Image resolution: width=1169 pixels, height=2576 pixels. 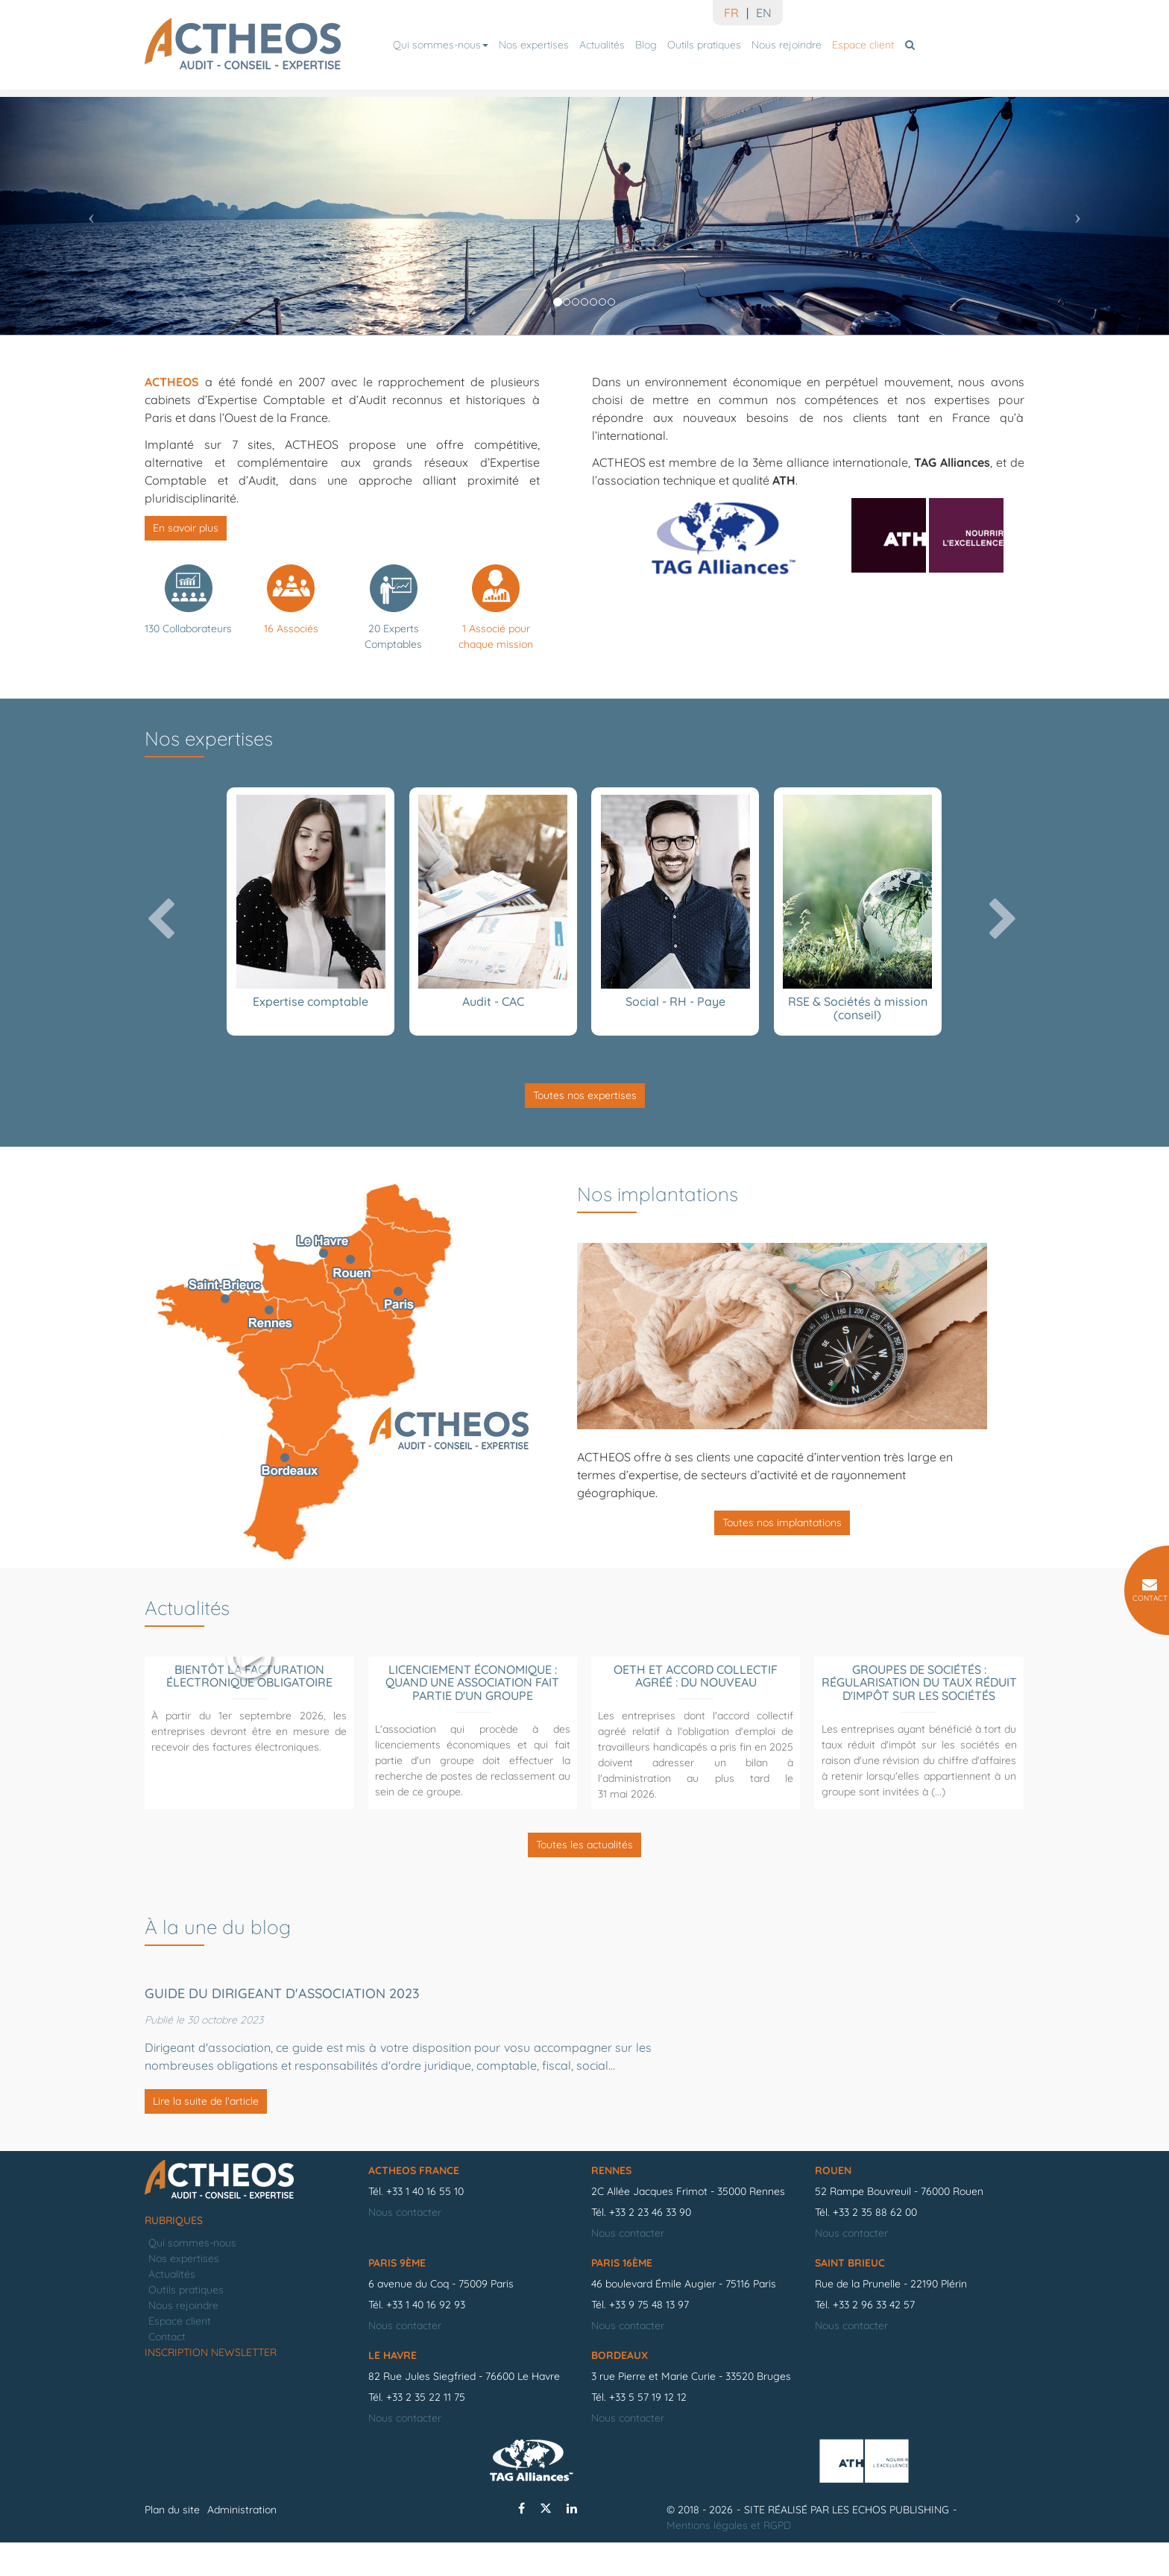 I want to click on +33 2 23 46 33 90, so click(x=650, y=2245).